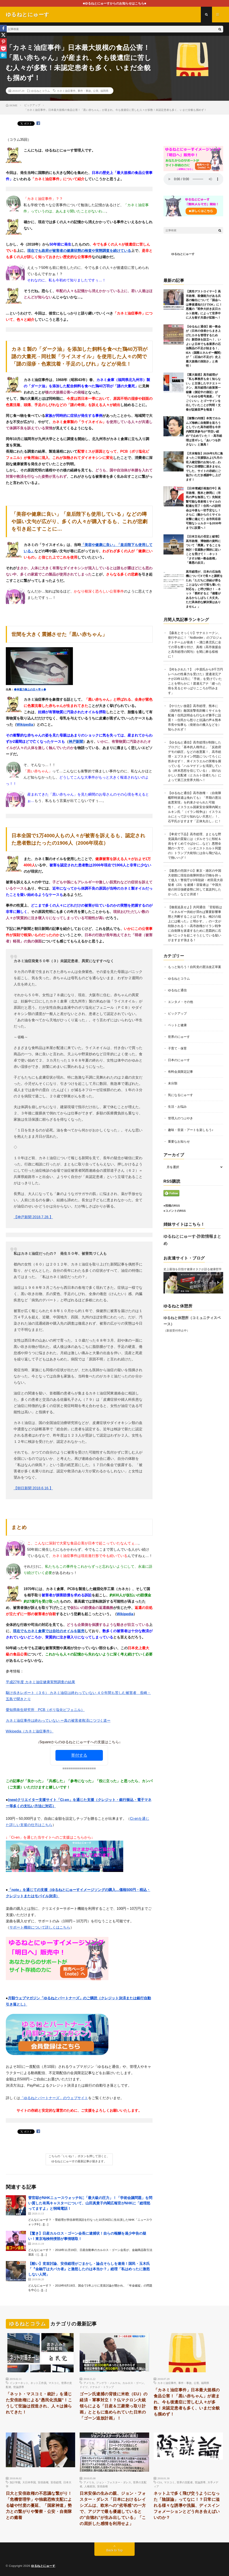 The image size is (229, 2576). Describe the element at coordinates (114, 3) in the screenshot. I see `■ゆるねとにゅーすからのお知らせはこちら■` at that location.